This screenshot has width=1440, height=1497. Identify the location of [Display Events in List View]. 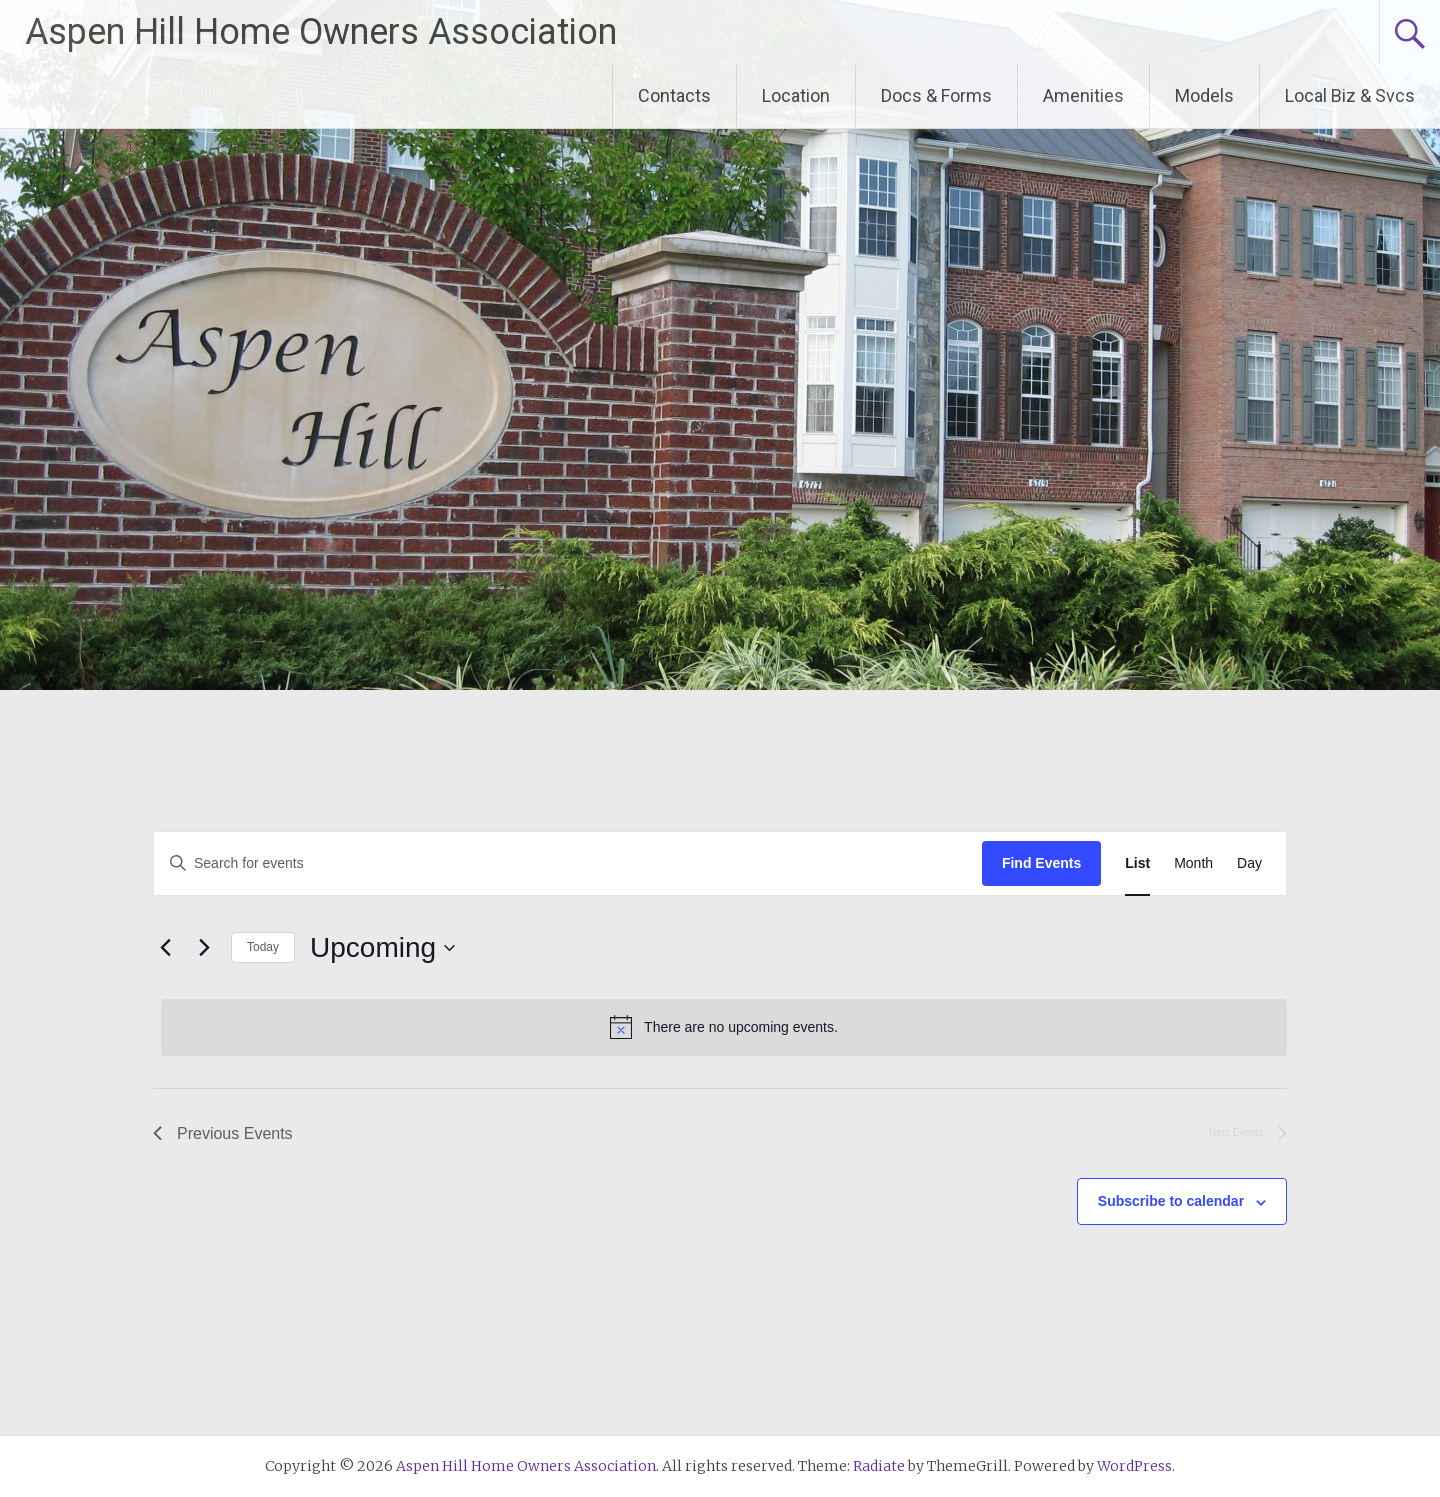
(1137, 863).